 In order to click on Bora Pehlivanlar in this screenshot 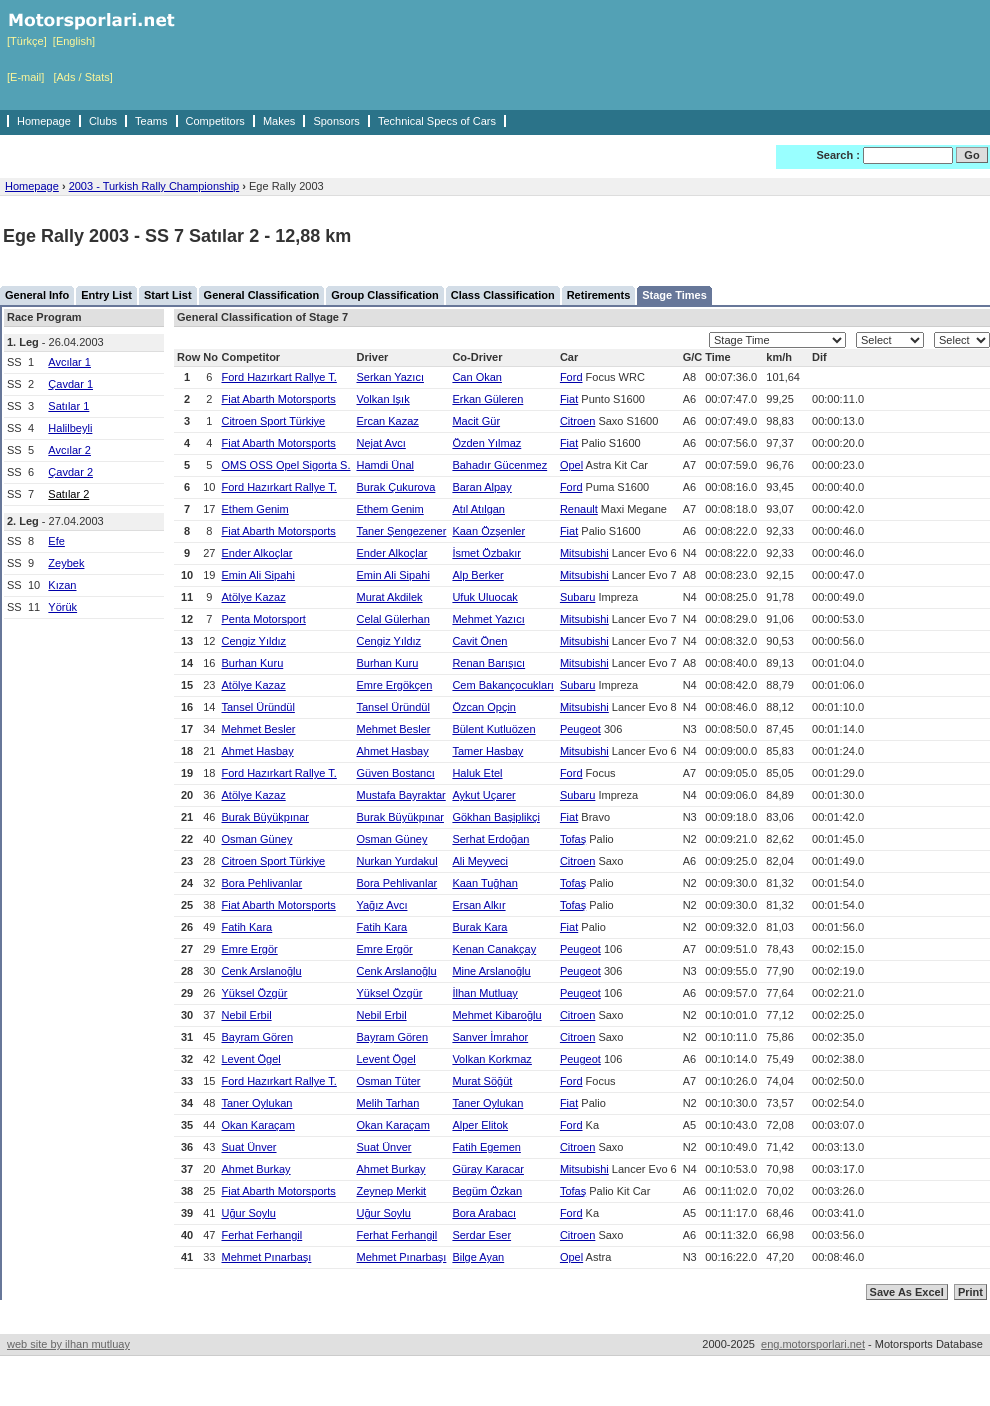, I will do `click(261, 883)`.